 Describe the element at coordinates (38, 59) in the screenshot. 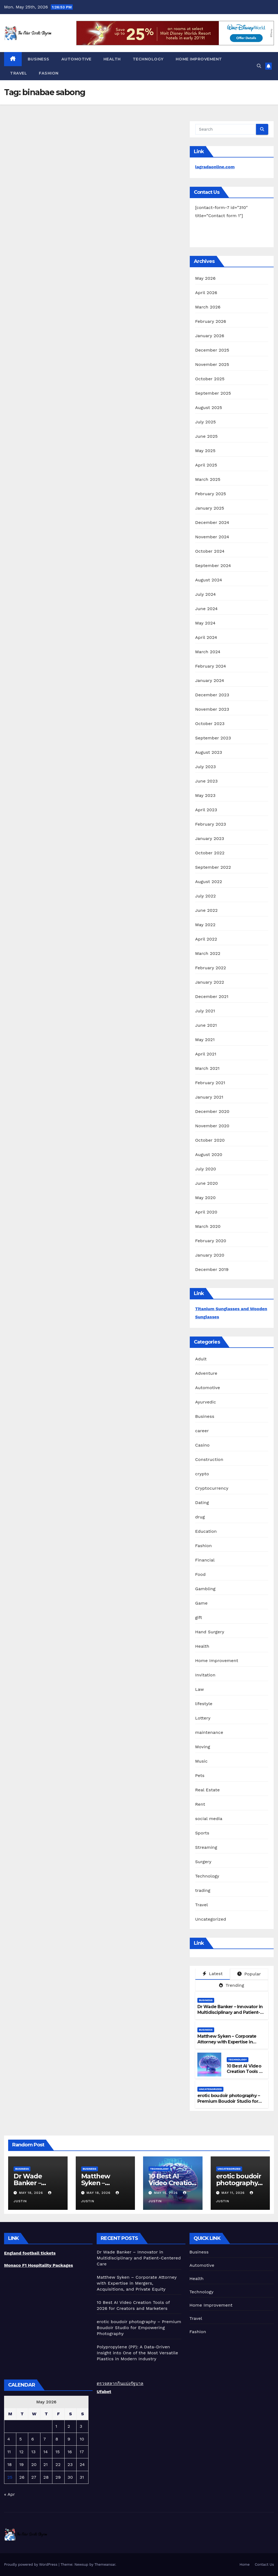

I see `Business` at that location.